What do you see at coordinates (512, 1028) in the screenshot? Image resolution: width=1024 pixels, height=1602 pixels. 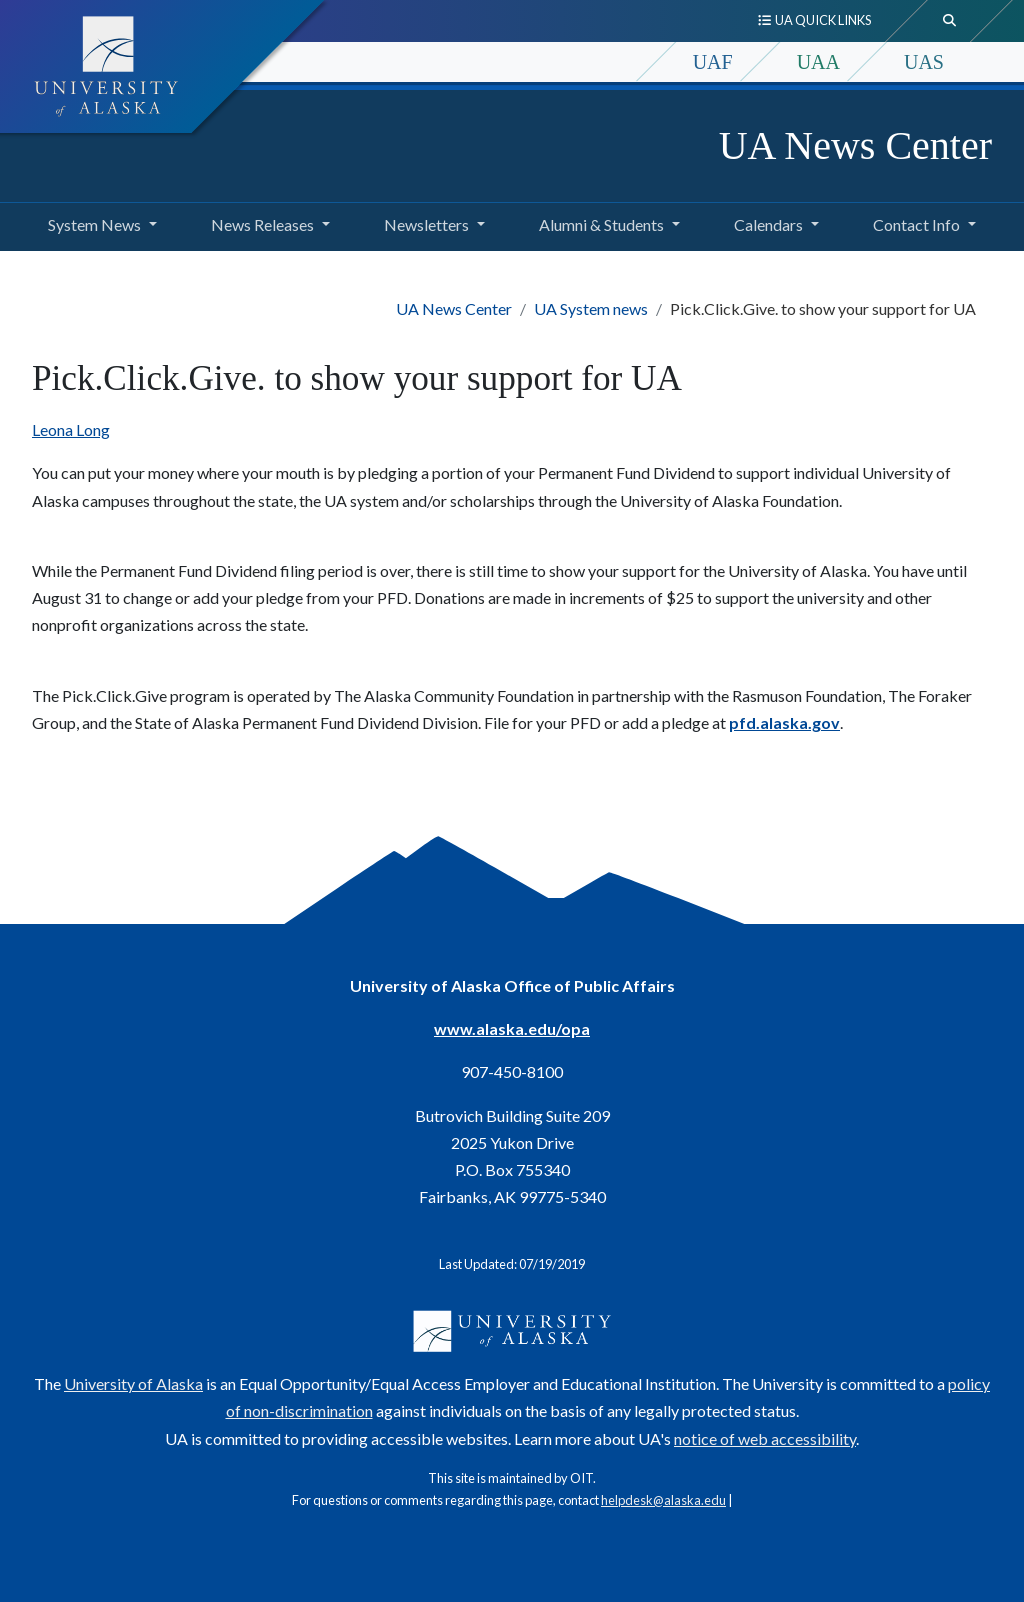 I see `www.alaska.edu/opa` at bounding box center [512, 1028].